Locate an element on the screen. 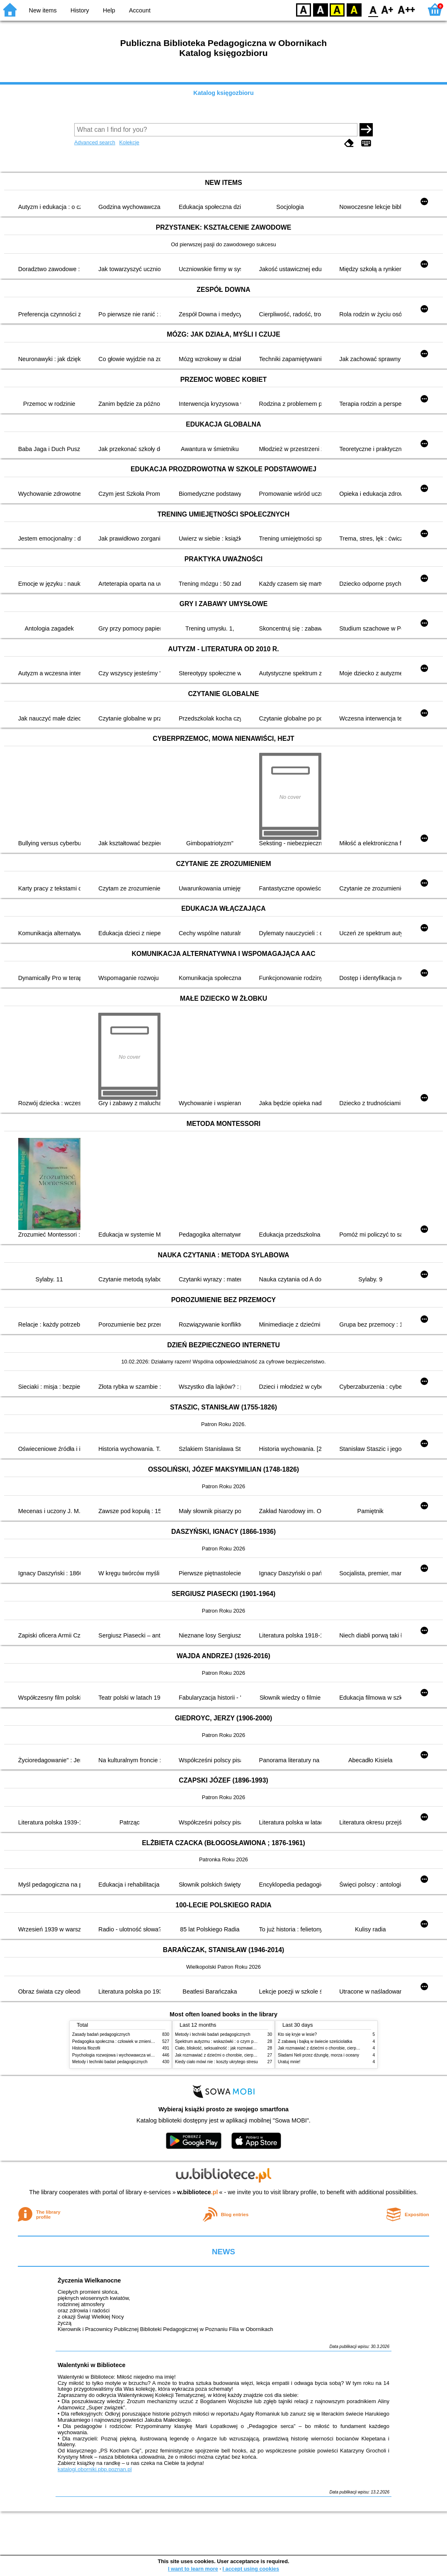  Historia filozofii is located at coordinates (86, 2048).